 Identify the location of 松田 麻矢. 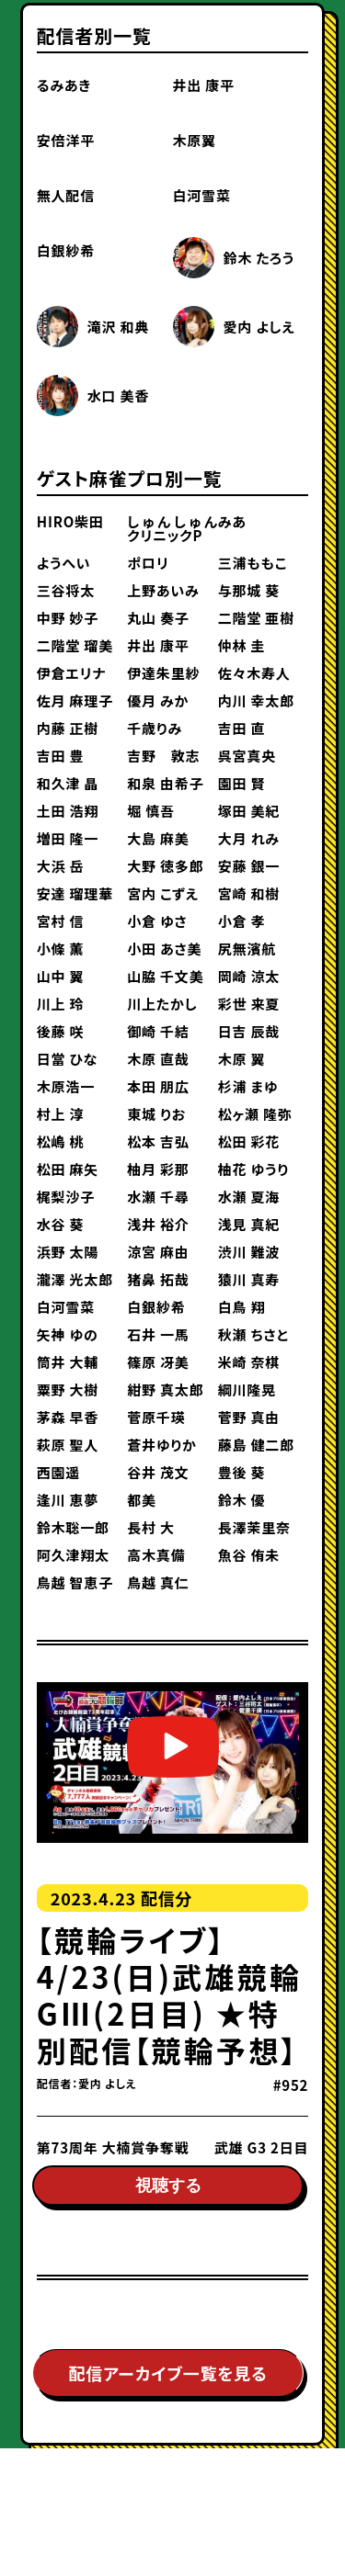
(67, 1169).